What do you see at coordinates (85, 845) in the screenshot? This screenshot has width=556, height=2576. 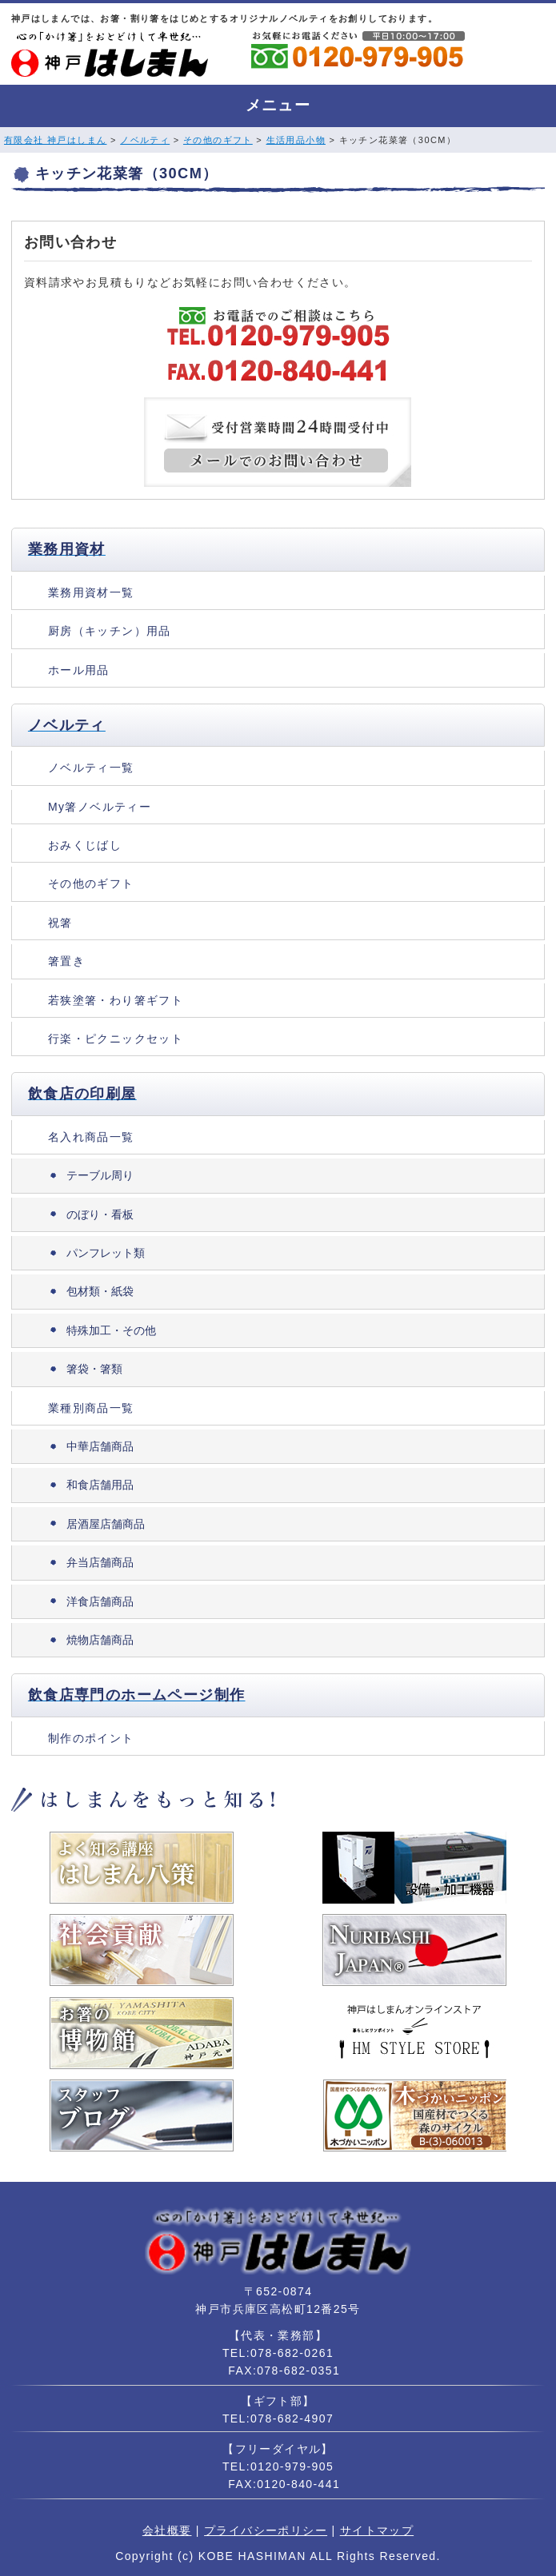 I see `おみくじばし` at bounding box center [85, 845].